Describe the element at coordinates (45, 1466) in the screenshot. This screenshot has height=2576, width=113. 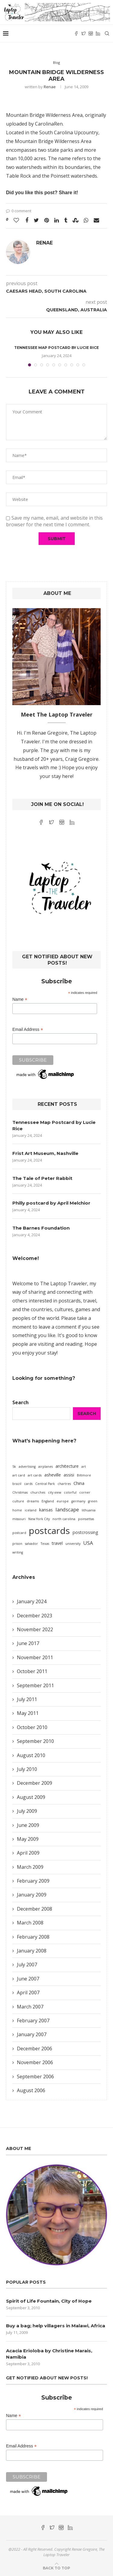
I see `airplanes [airplanes (1 item)]` at that location.